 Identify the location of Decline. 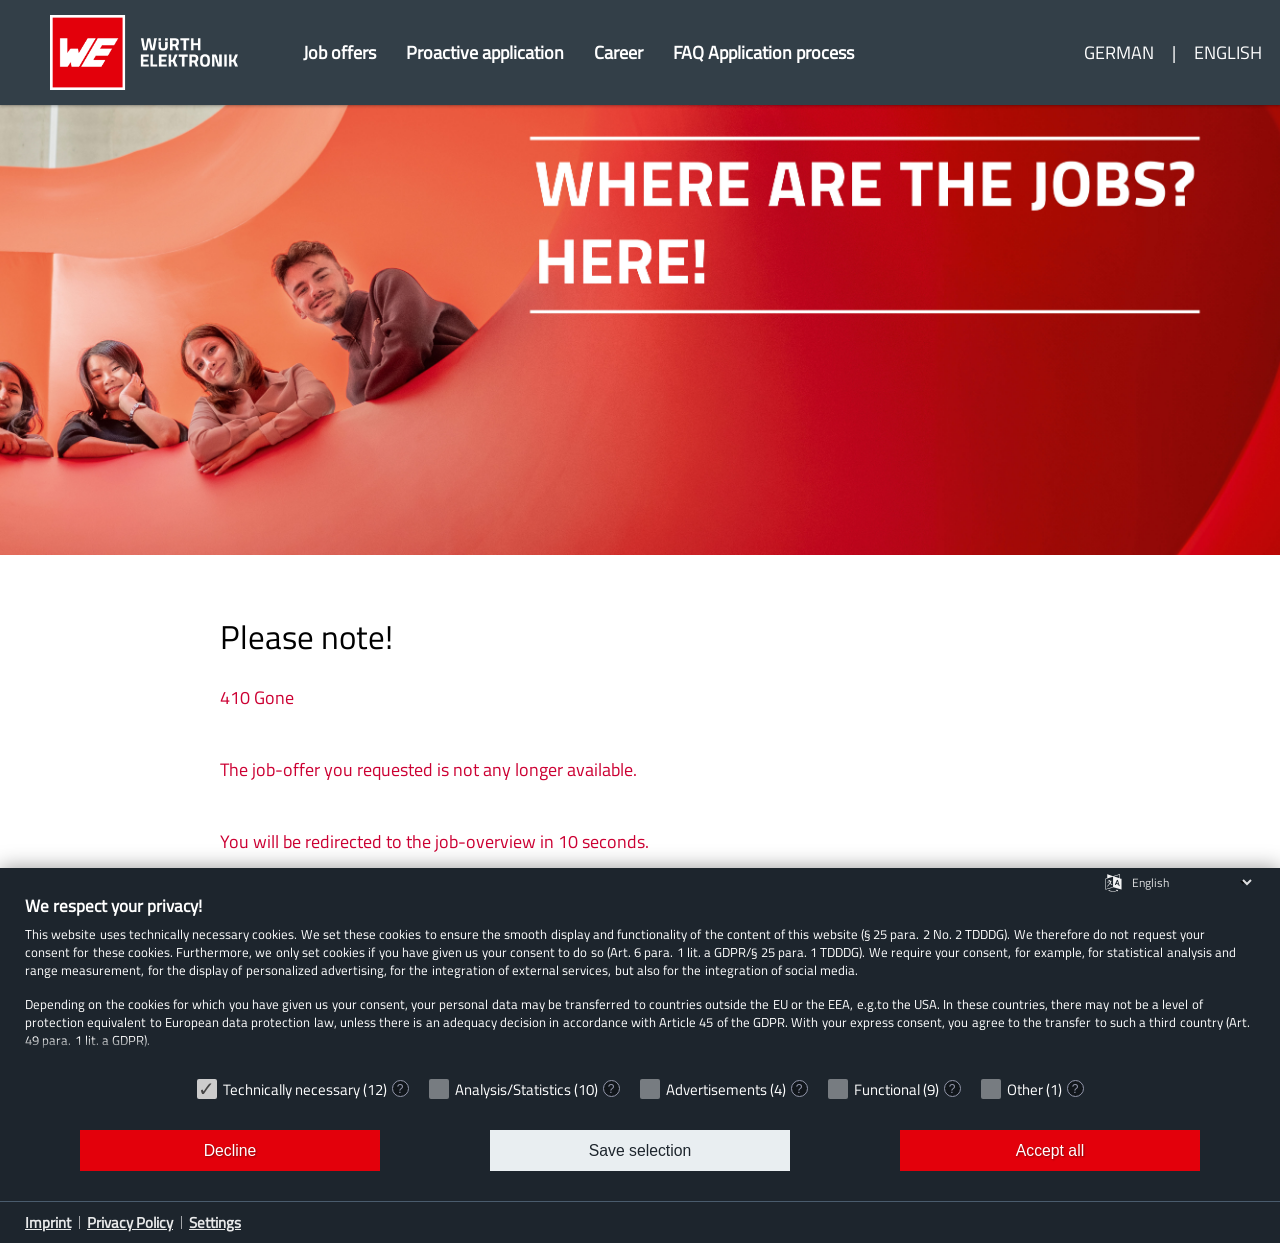
(230, 1150).